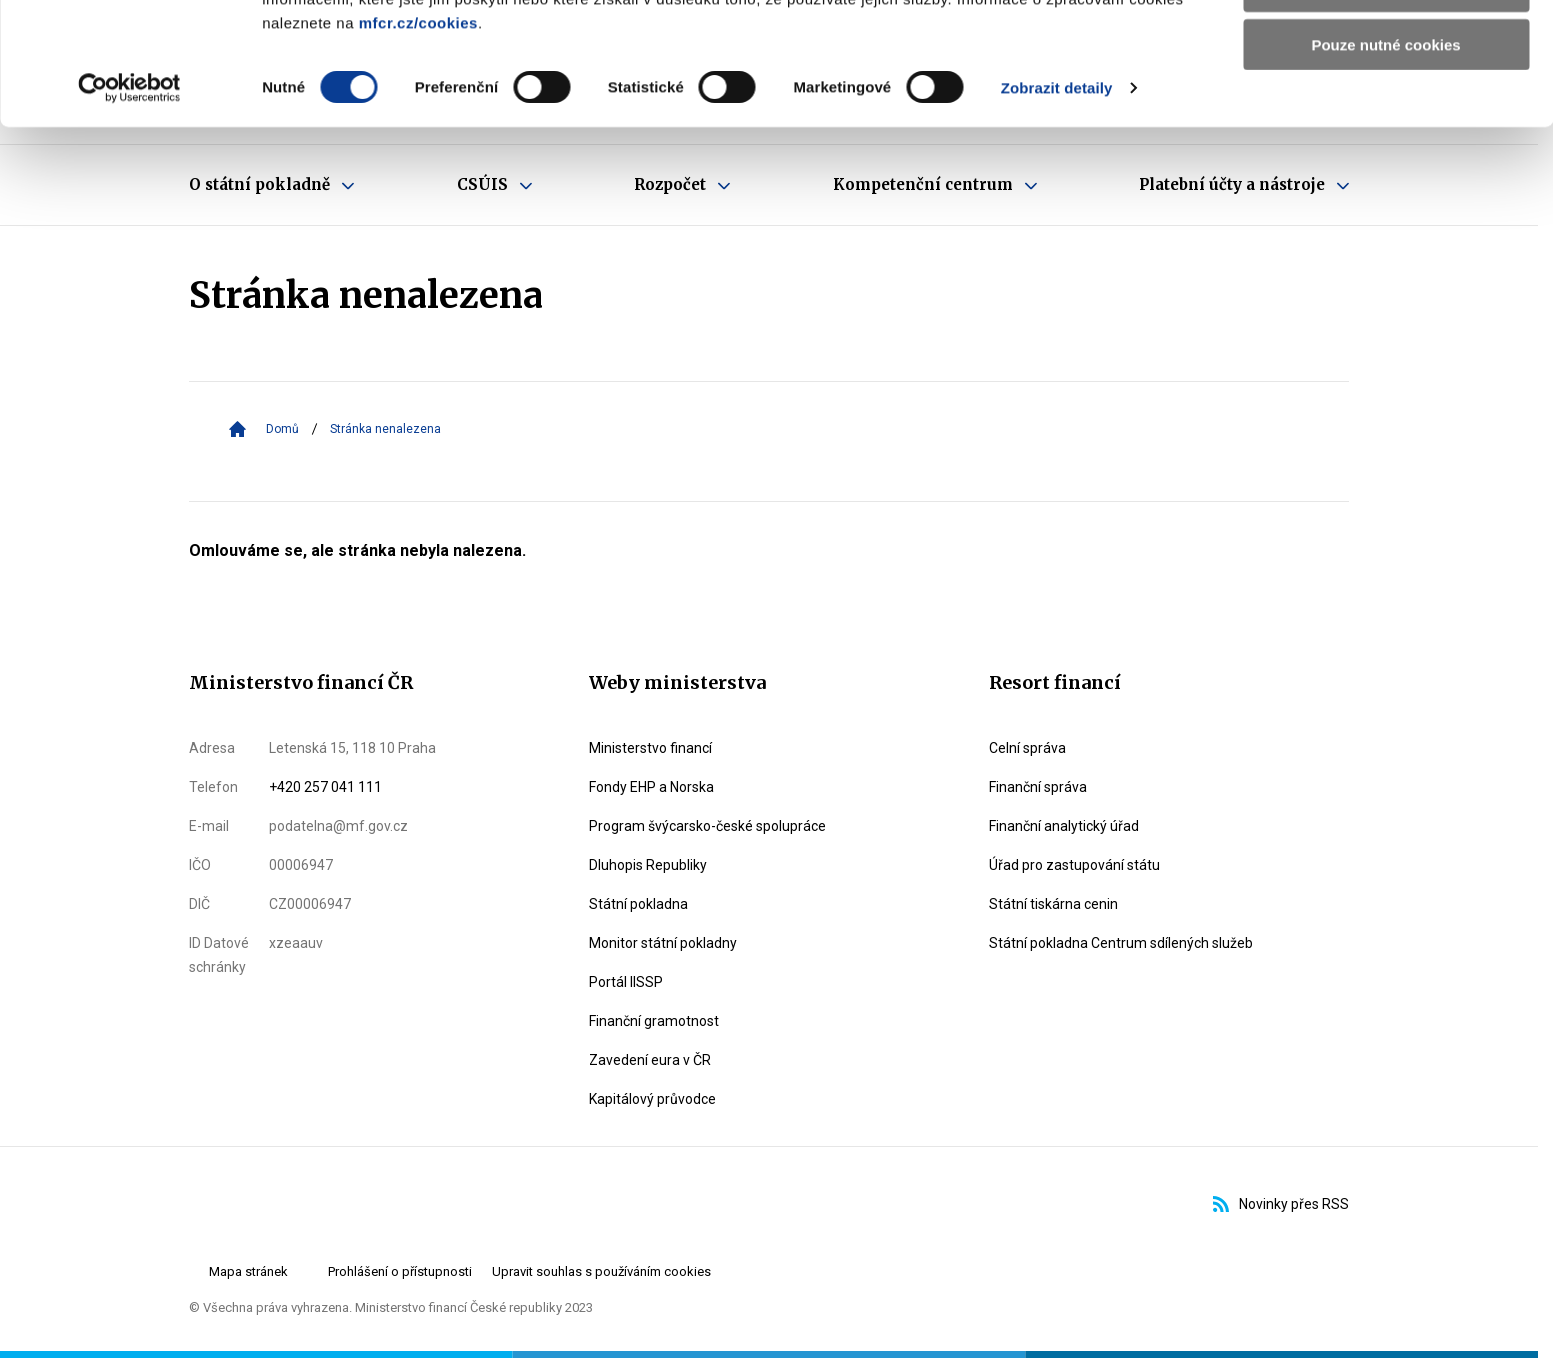 The width and height of the screenshot is (1553, 1358). Describe the element at coordinates (282, 429) in the screenshot. I see `Domů` at that location.